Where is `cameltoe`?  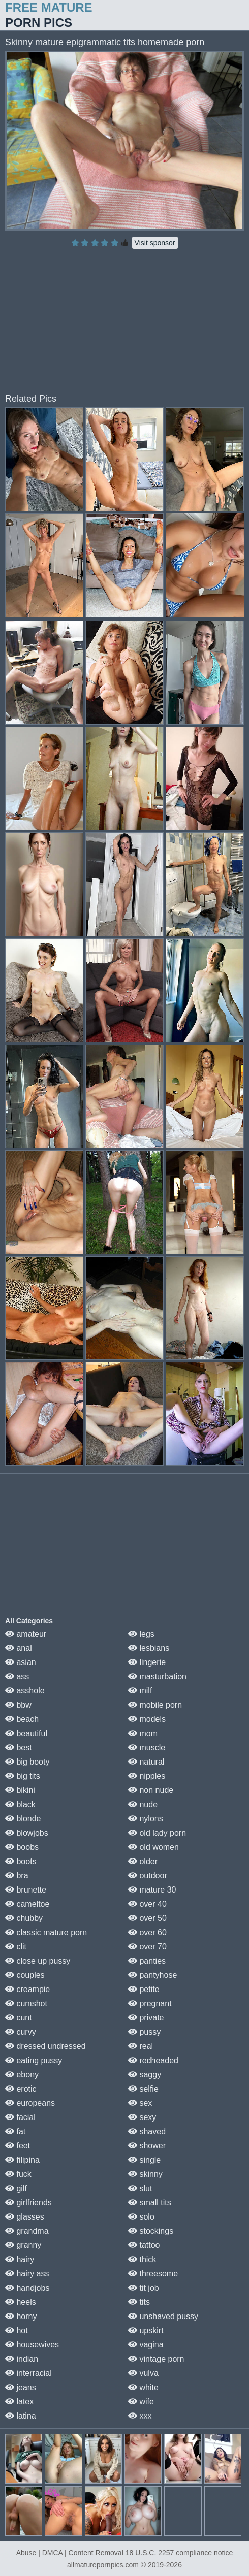
cameltoe is located at coordinates (27, 1904).